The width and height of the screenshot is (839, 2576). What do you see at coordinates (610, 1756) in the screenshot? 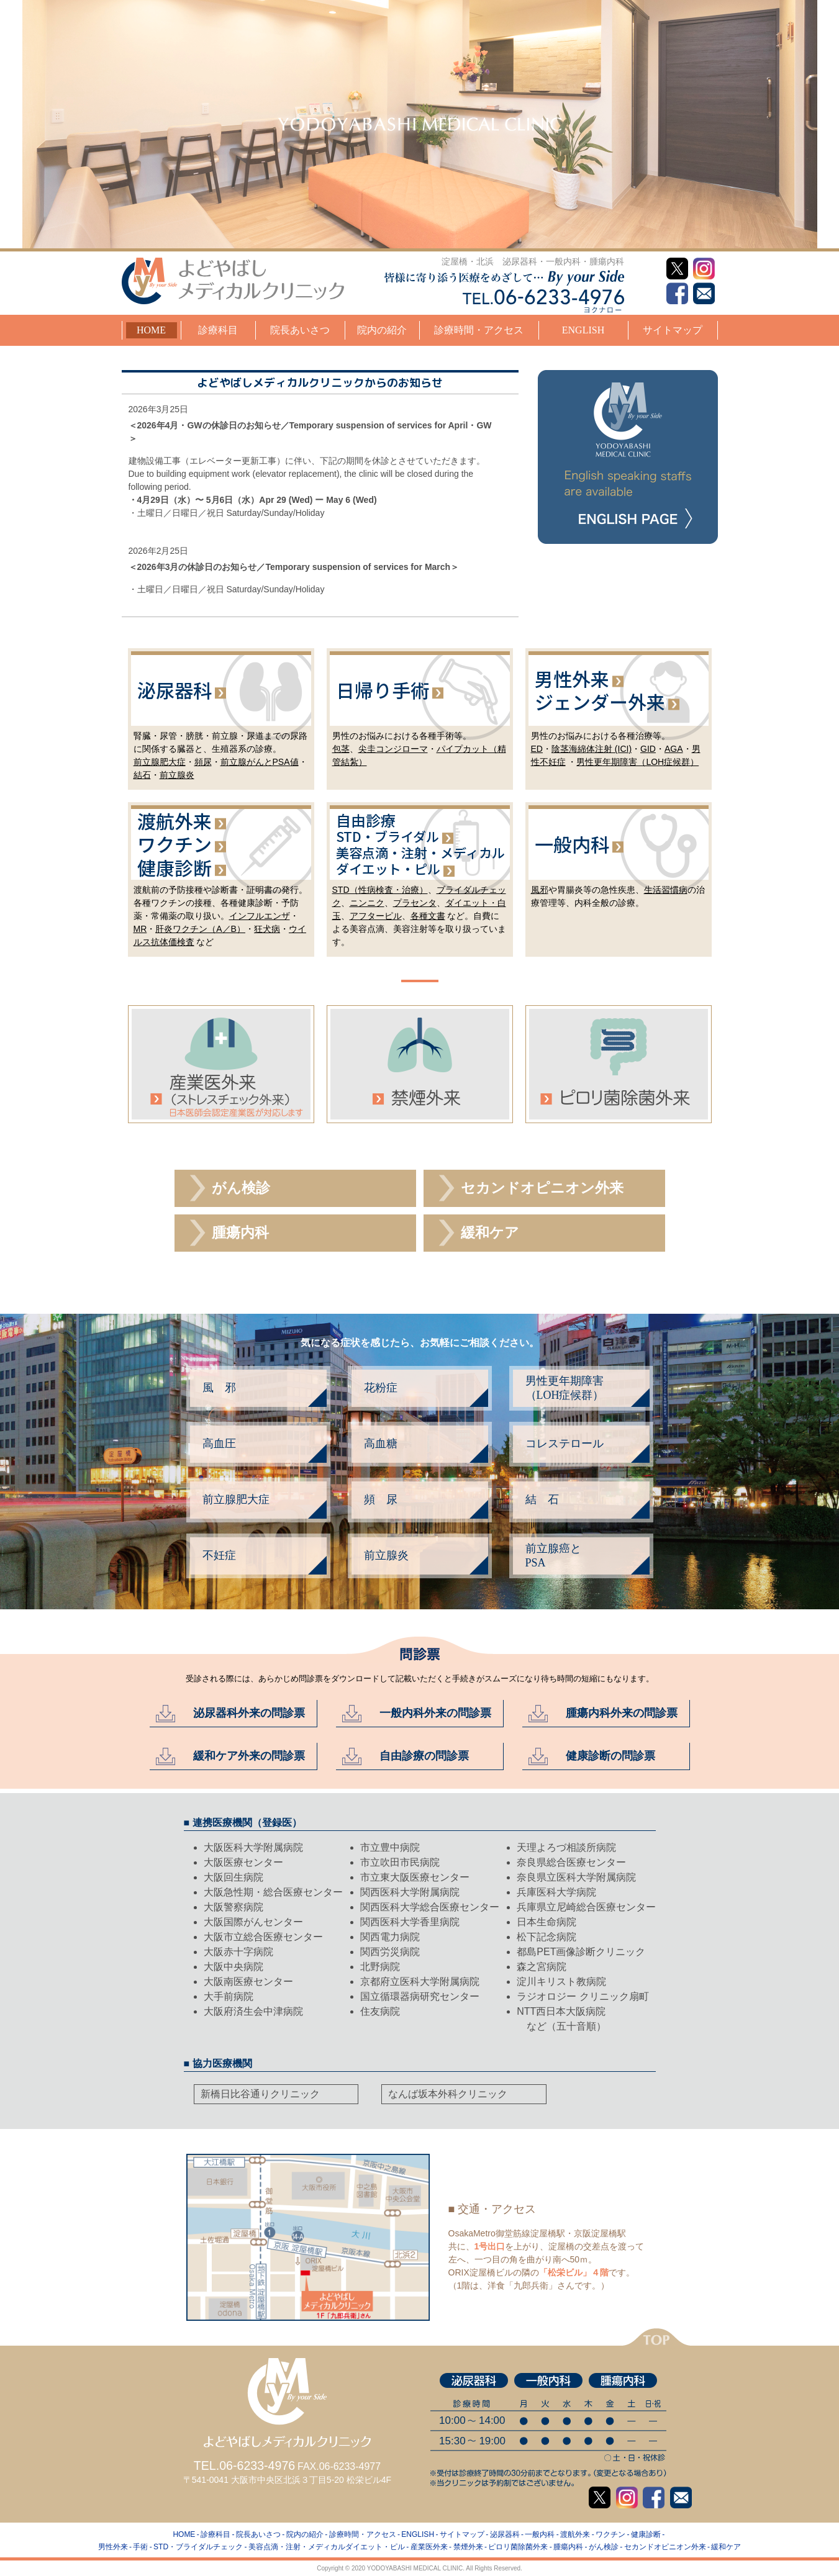
I see `健康診断の問診票` at bounding box center [610, 1756].